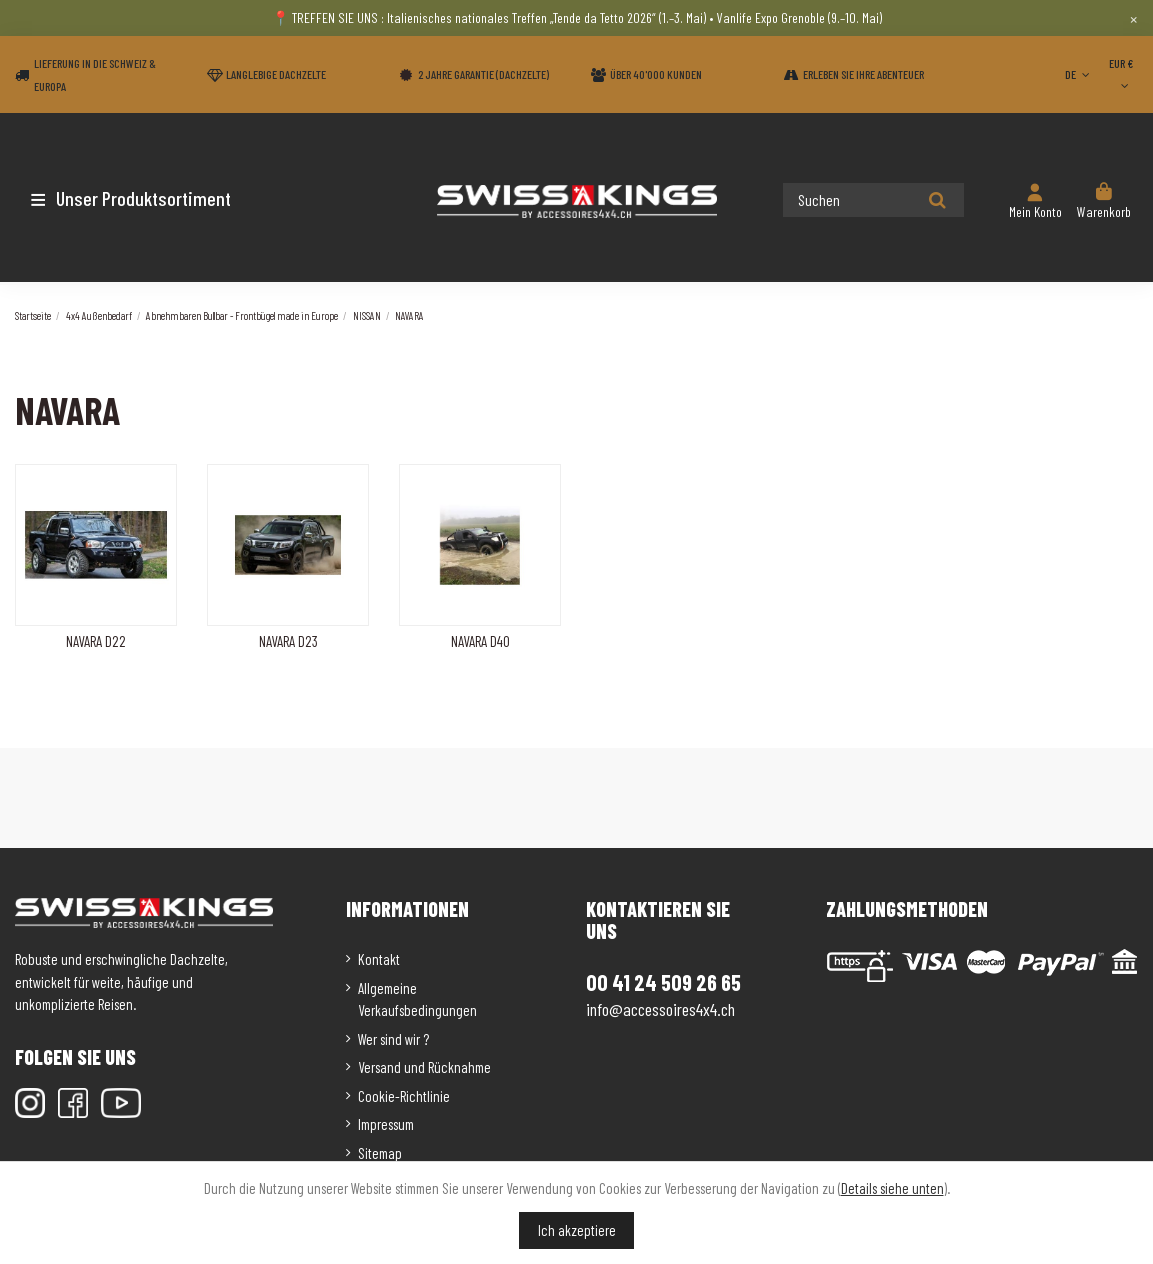  What do you see at coordinates (424, 1067) in the screenshot?
I see `Versand und Rücknahme` at bounding box center [424, 1067].